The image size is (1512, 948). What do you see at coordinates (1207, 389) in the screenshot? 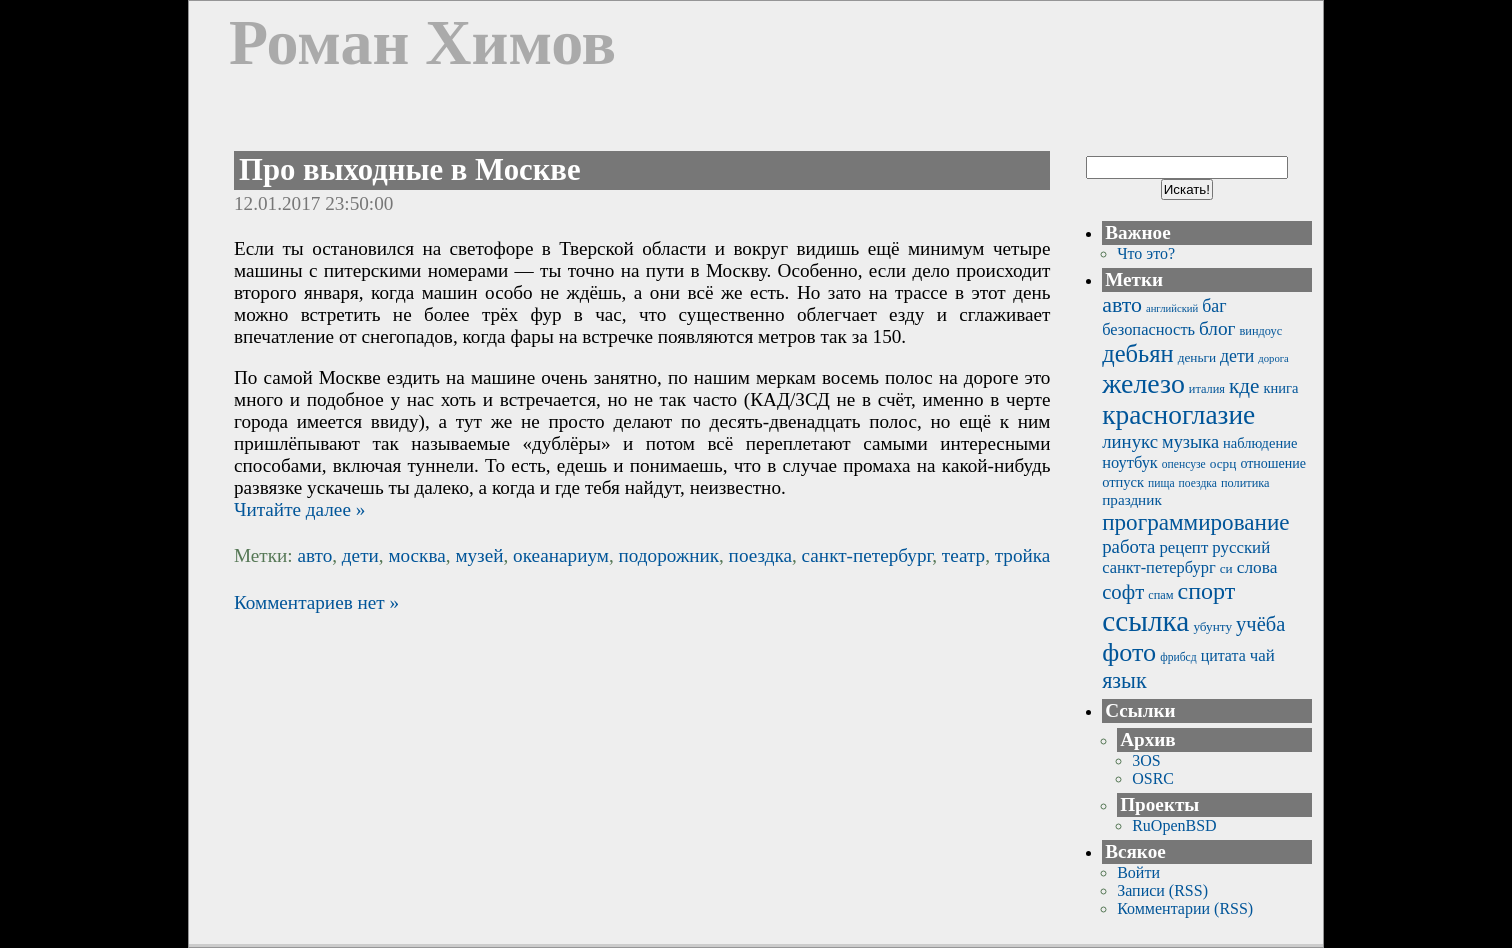
I see `италия` at bounding box center [1207, 389].